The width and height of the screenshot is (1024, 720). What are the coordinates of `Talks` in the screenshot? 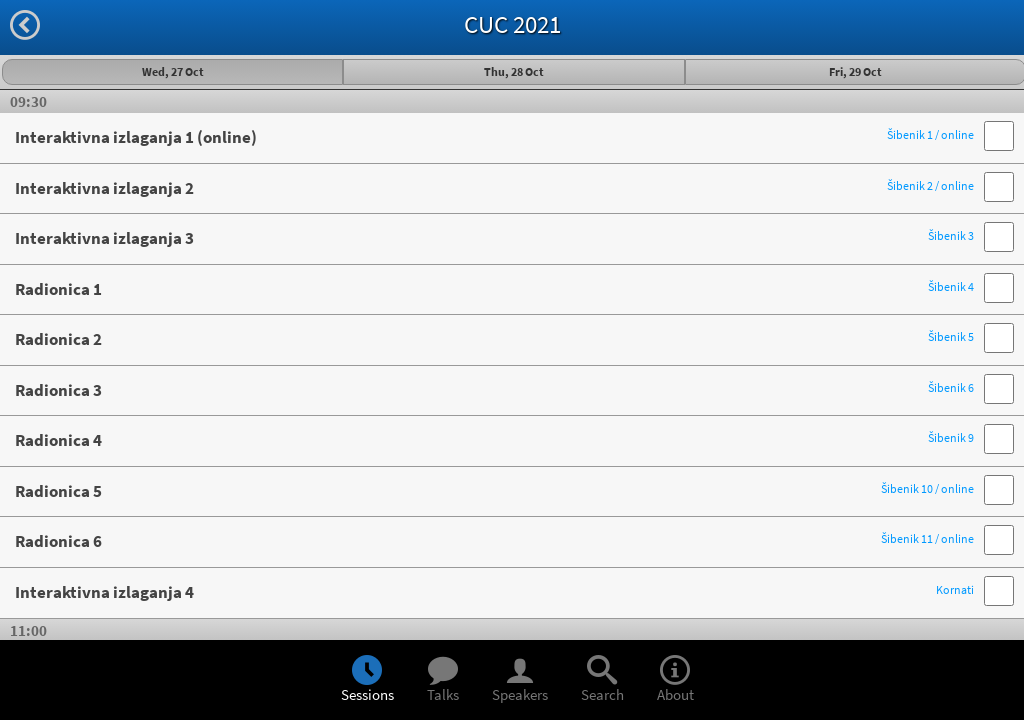 It's located at (443, 681).